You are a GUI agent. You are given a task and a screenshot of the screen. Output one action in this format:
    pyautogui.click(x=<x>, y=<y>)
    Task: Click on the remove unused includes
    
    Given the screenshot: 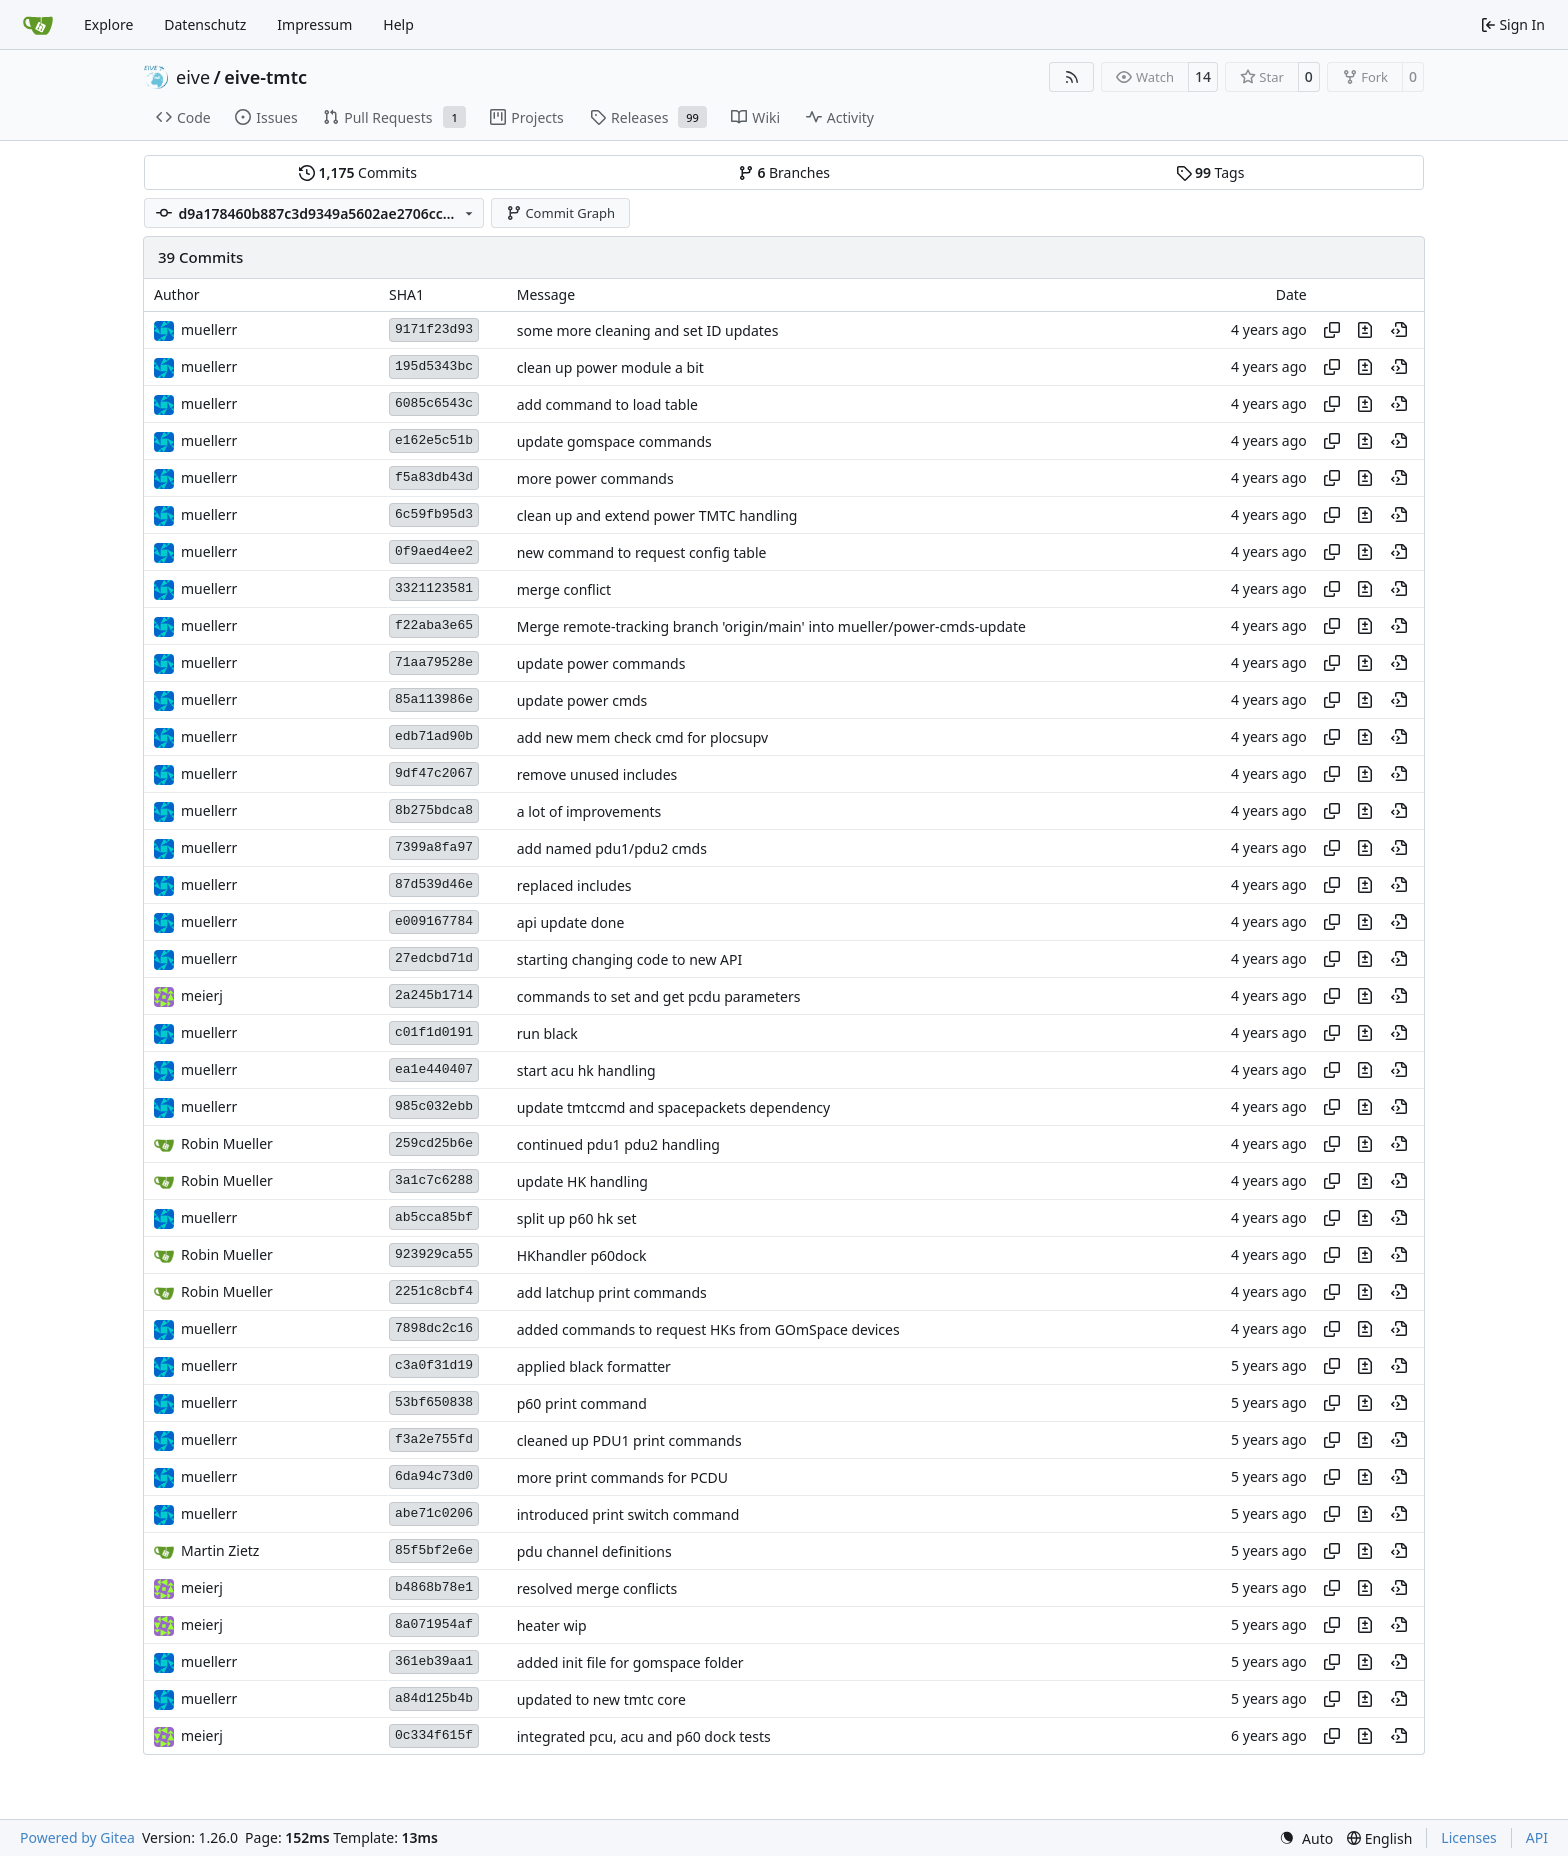 What is the action you would take?
    pyautogui.click(x=597, y=774)
    